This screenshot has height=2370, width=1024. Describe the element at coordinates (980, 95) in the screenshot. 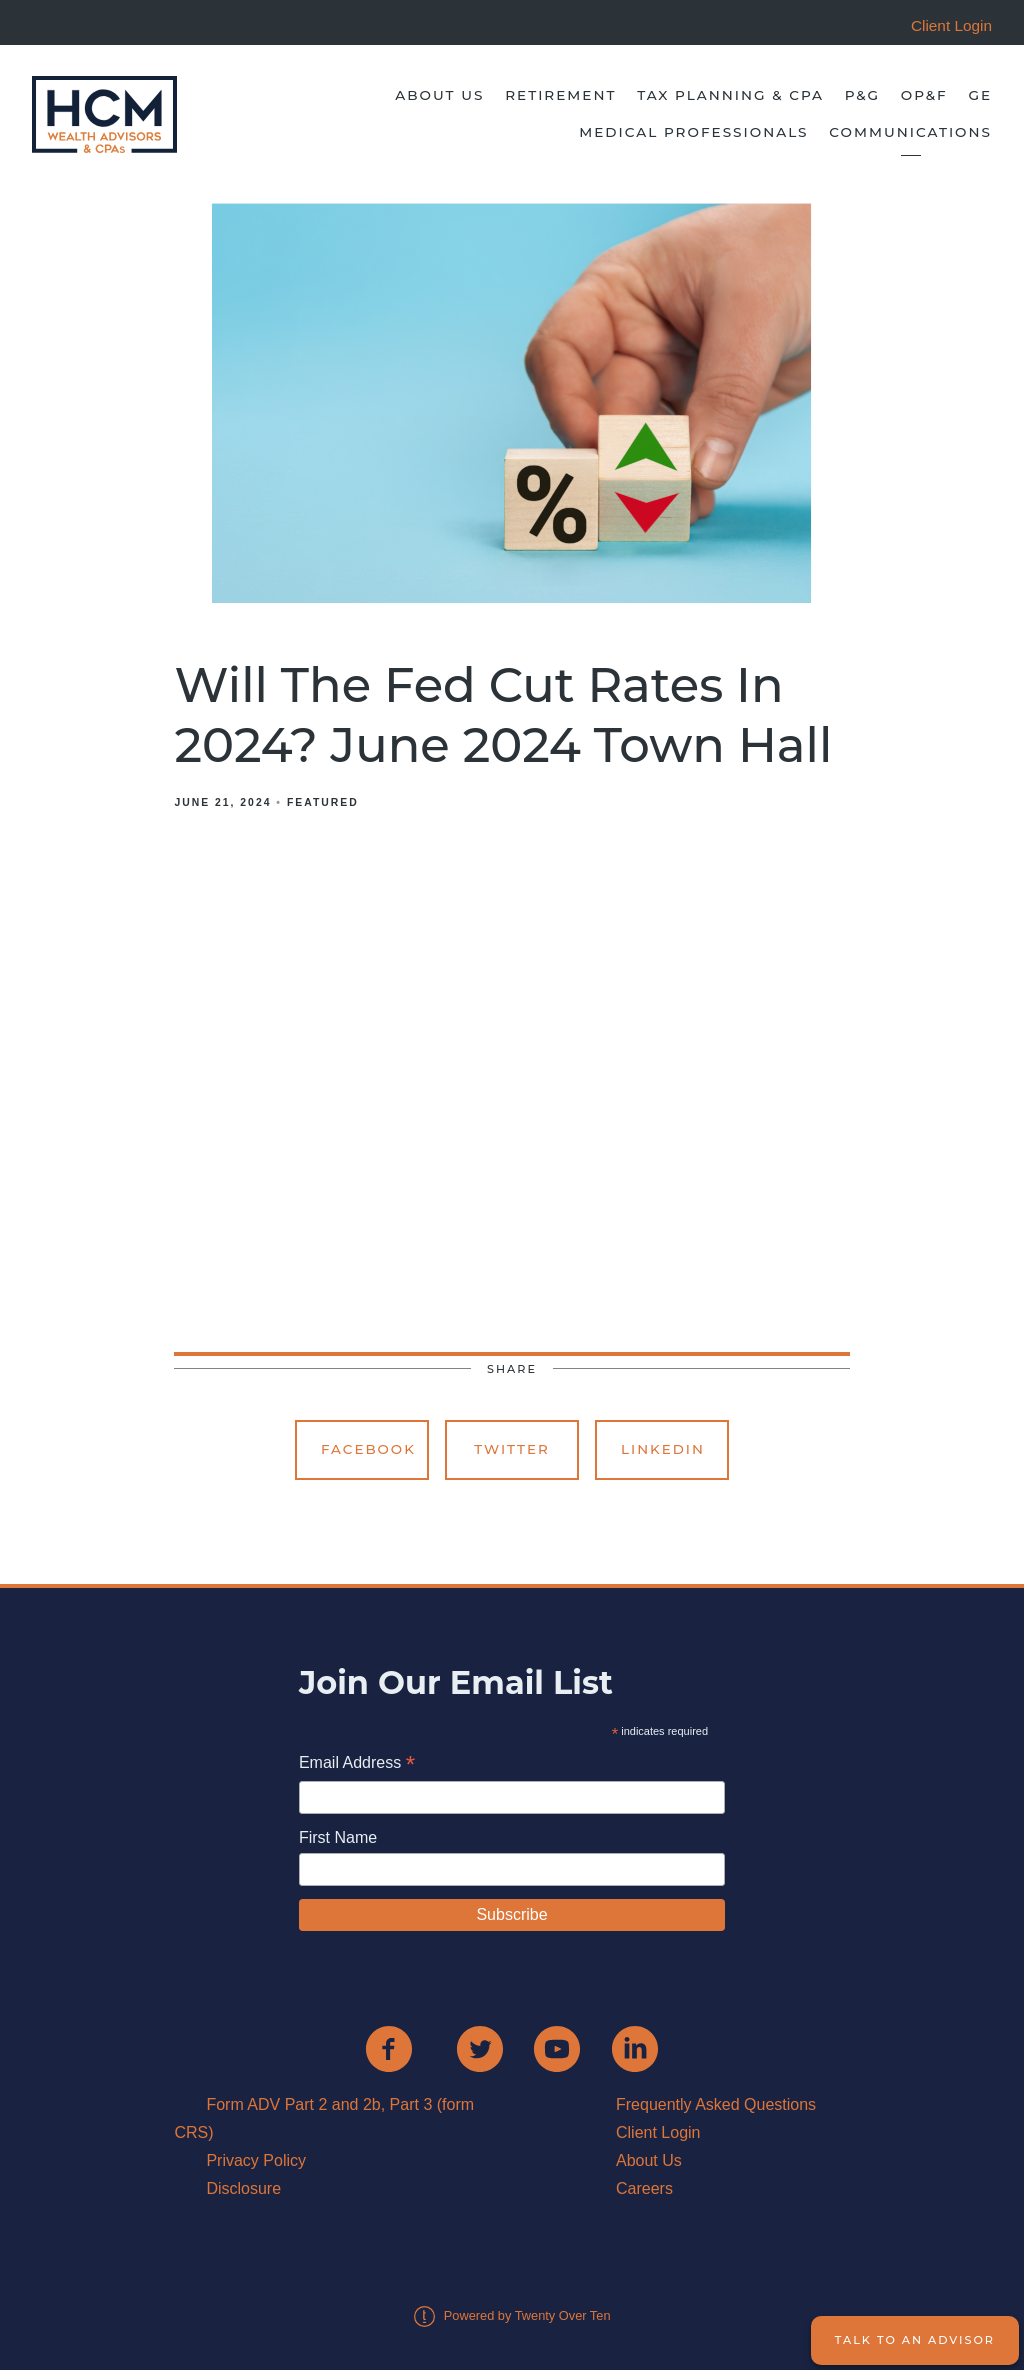

I see `GE` at that location.